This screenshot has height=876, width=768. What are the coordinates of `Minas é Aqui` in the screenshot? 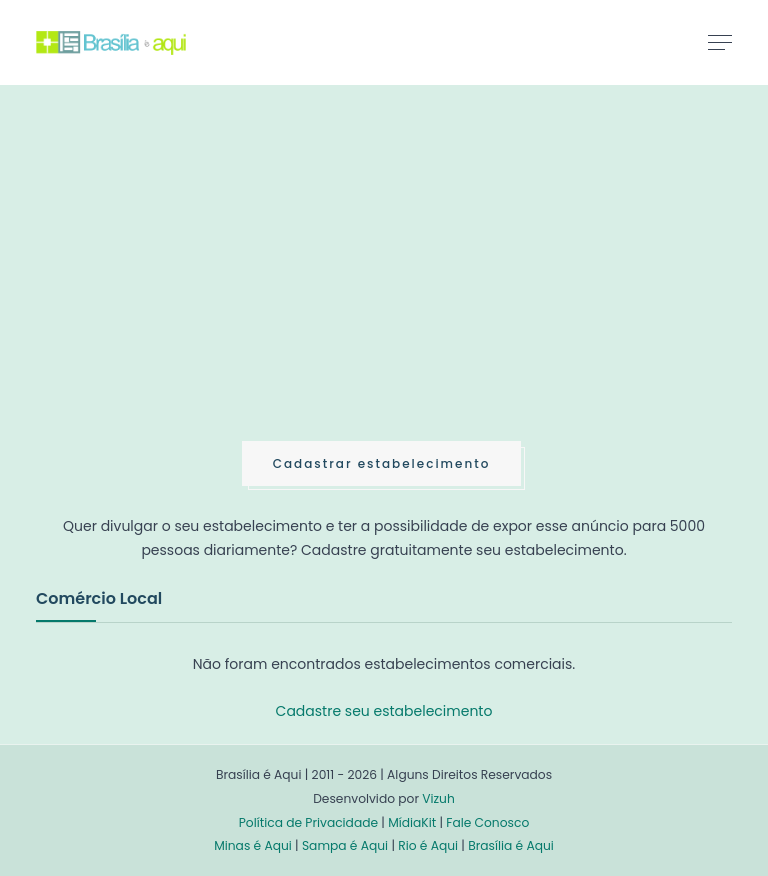 It's located at (253, 845).